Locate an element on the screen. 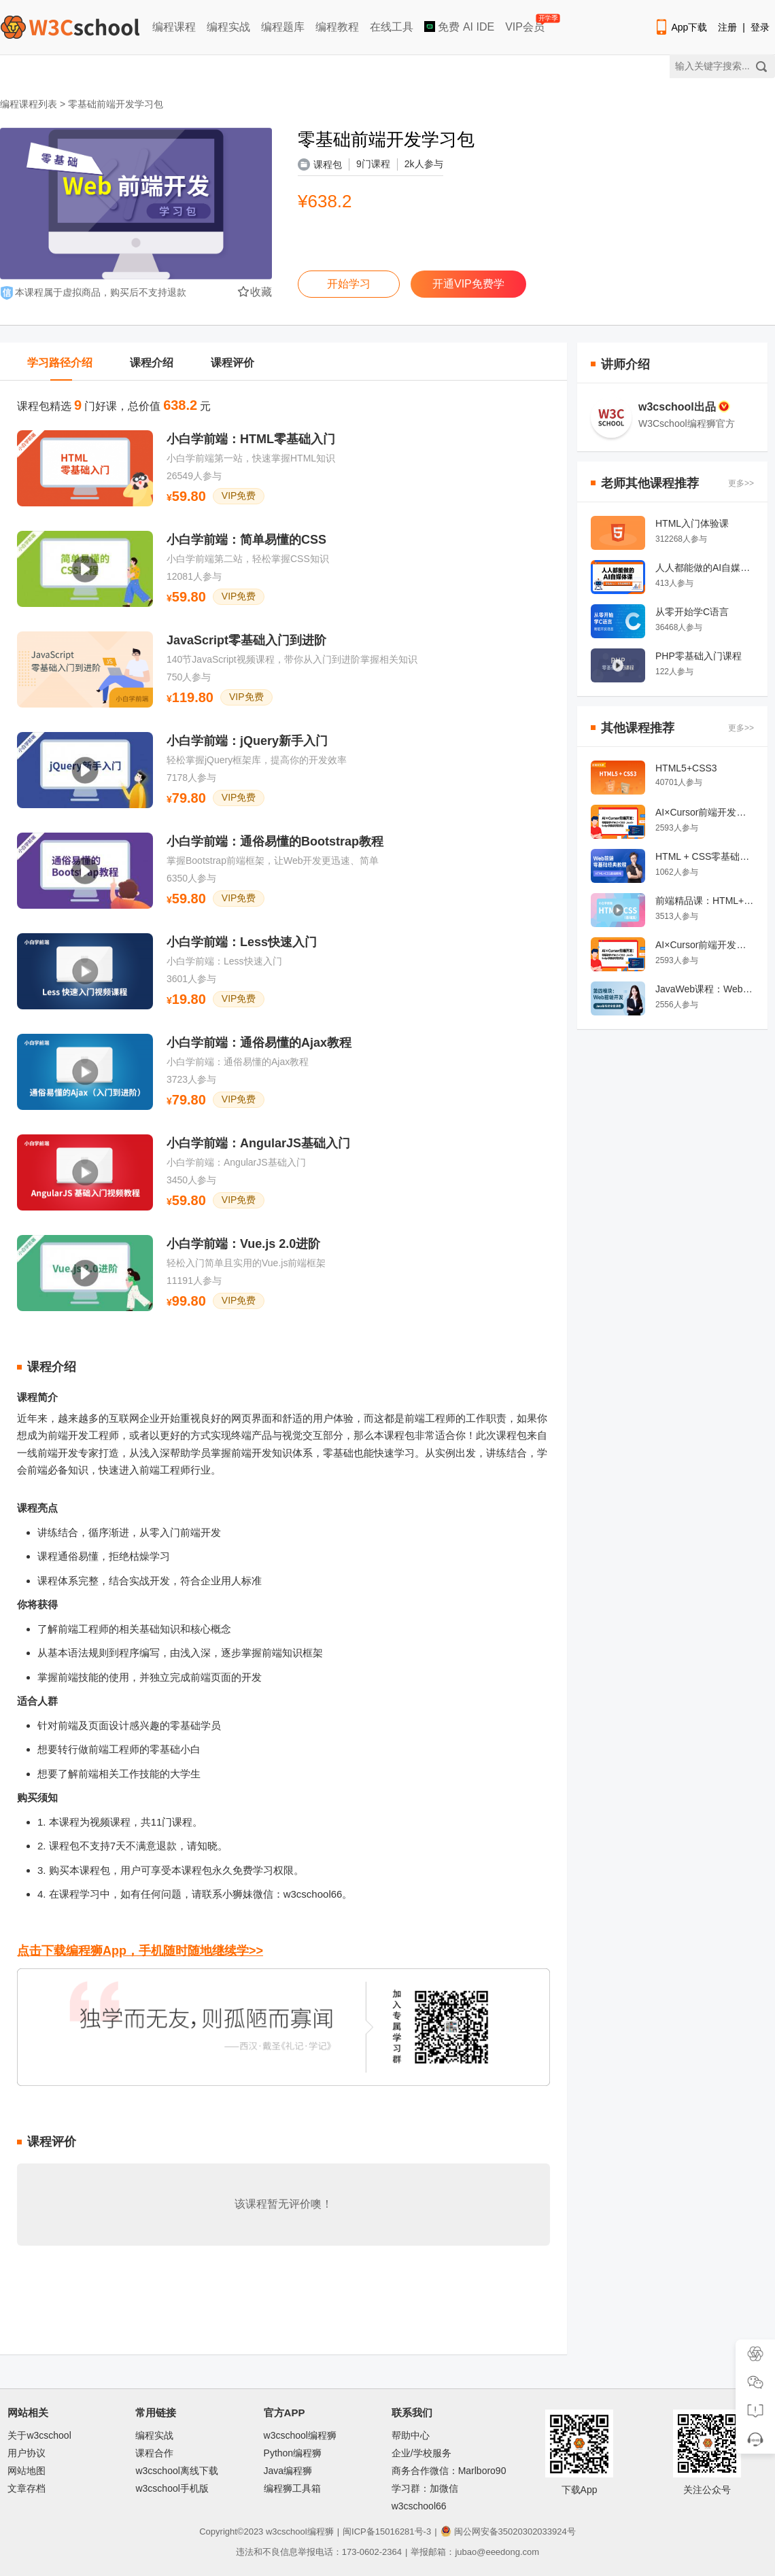 This screenshot has height=2576, width=775. 商务合作微信：Marlboro90 is located at coordinates (449, 2470).